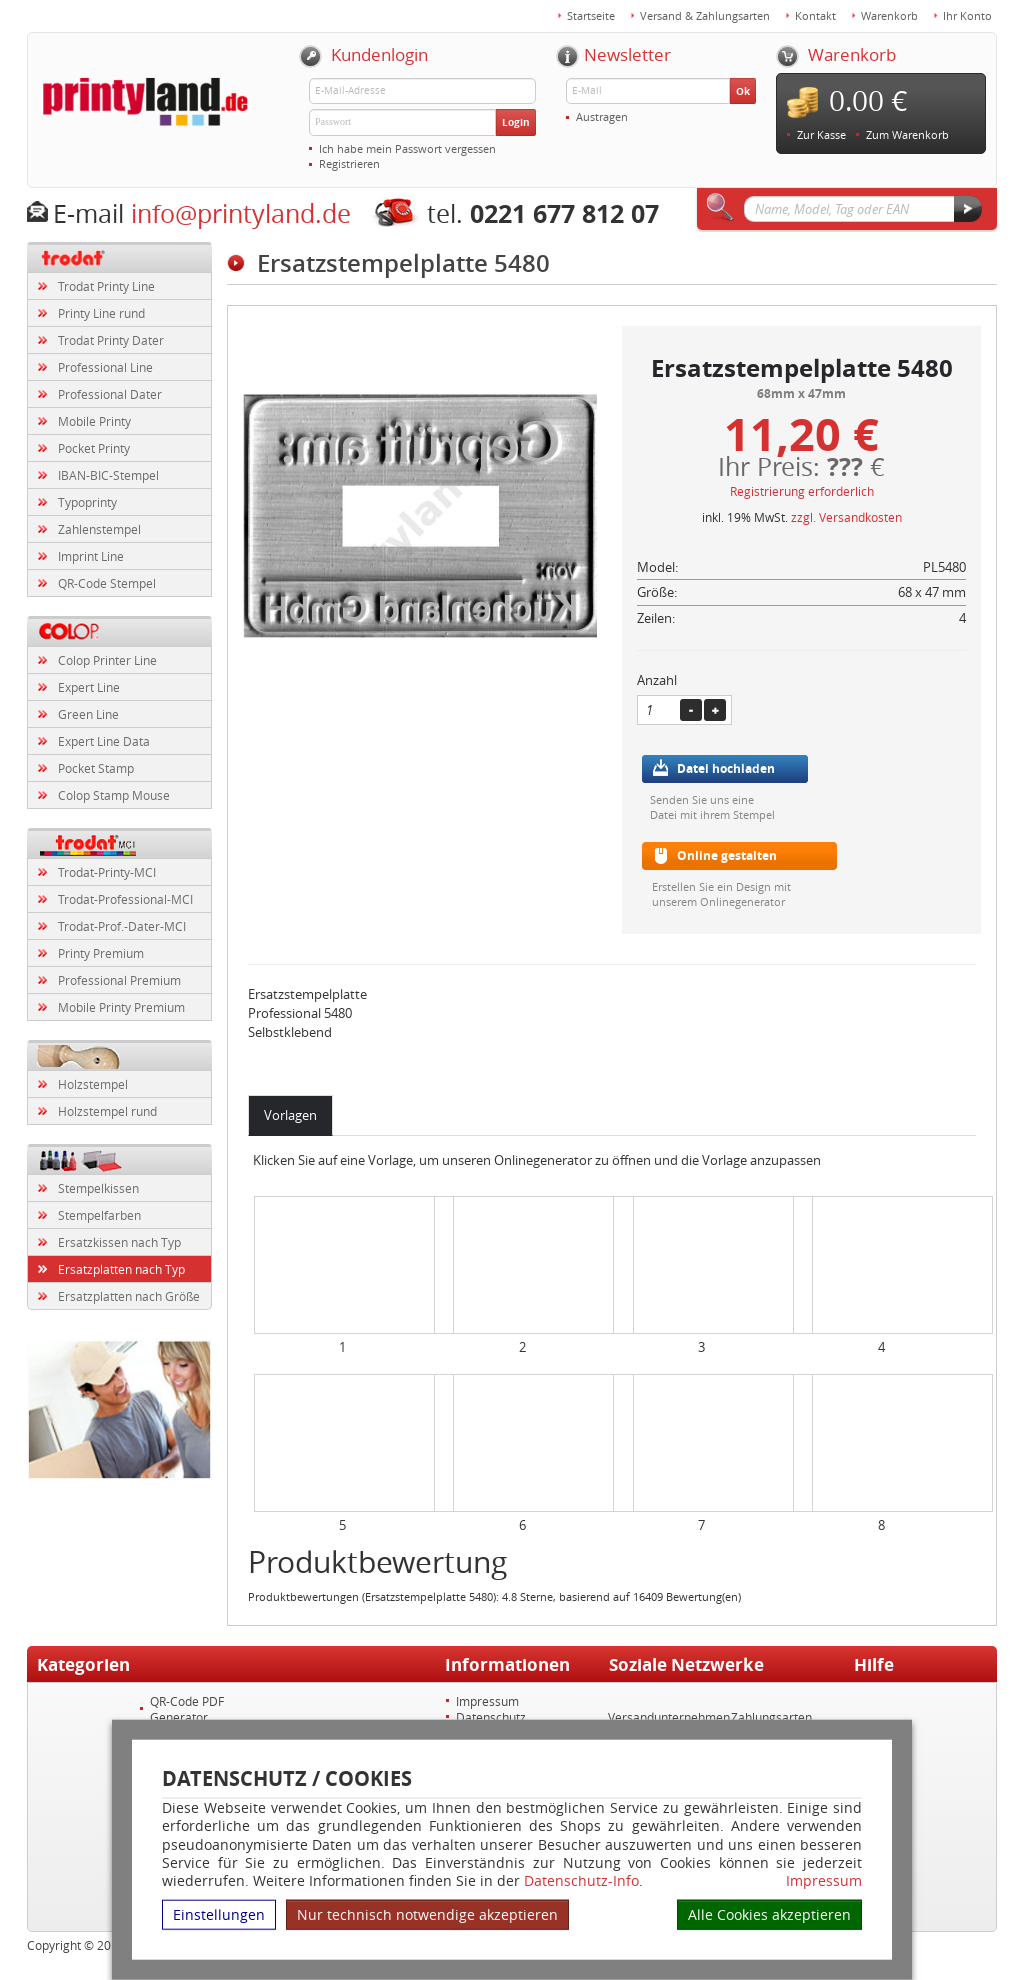 The image size is (1024, 1980). What do you see at coordinates (89, 687) in the screenshot?
I see `Expert Line` at bounding box center [89, 687].